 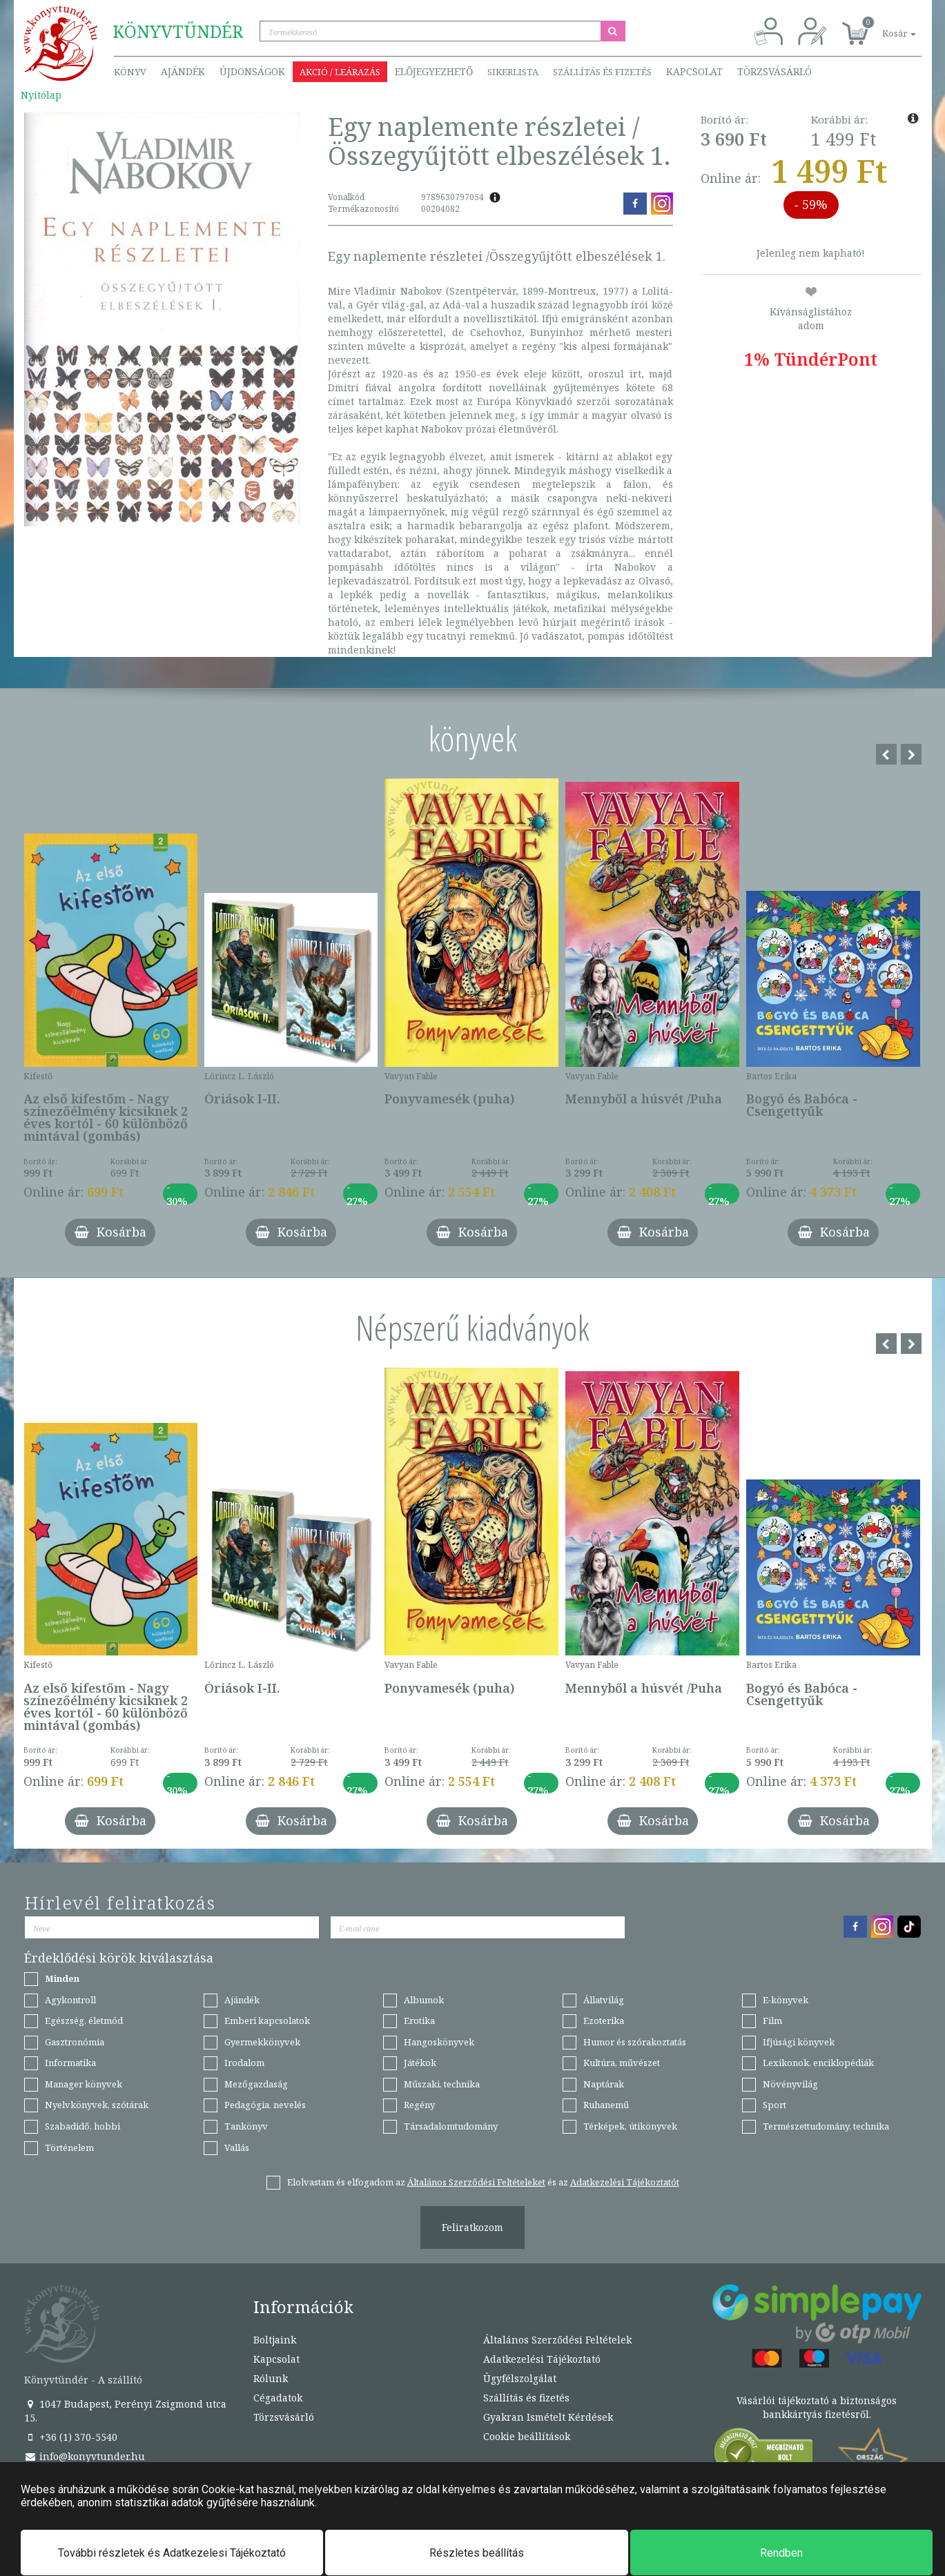 What do you see at coordinates (69, 2147) in the screenshot?
I see `Történelem` at bounding box center [69, 2147].